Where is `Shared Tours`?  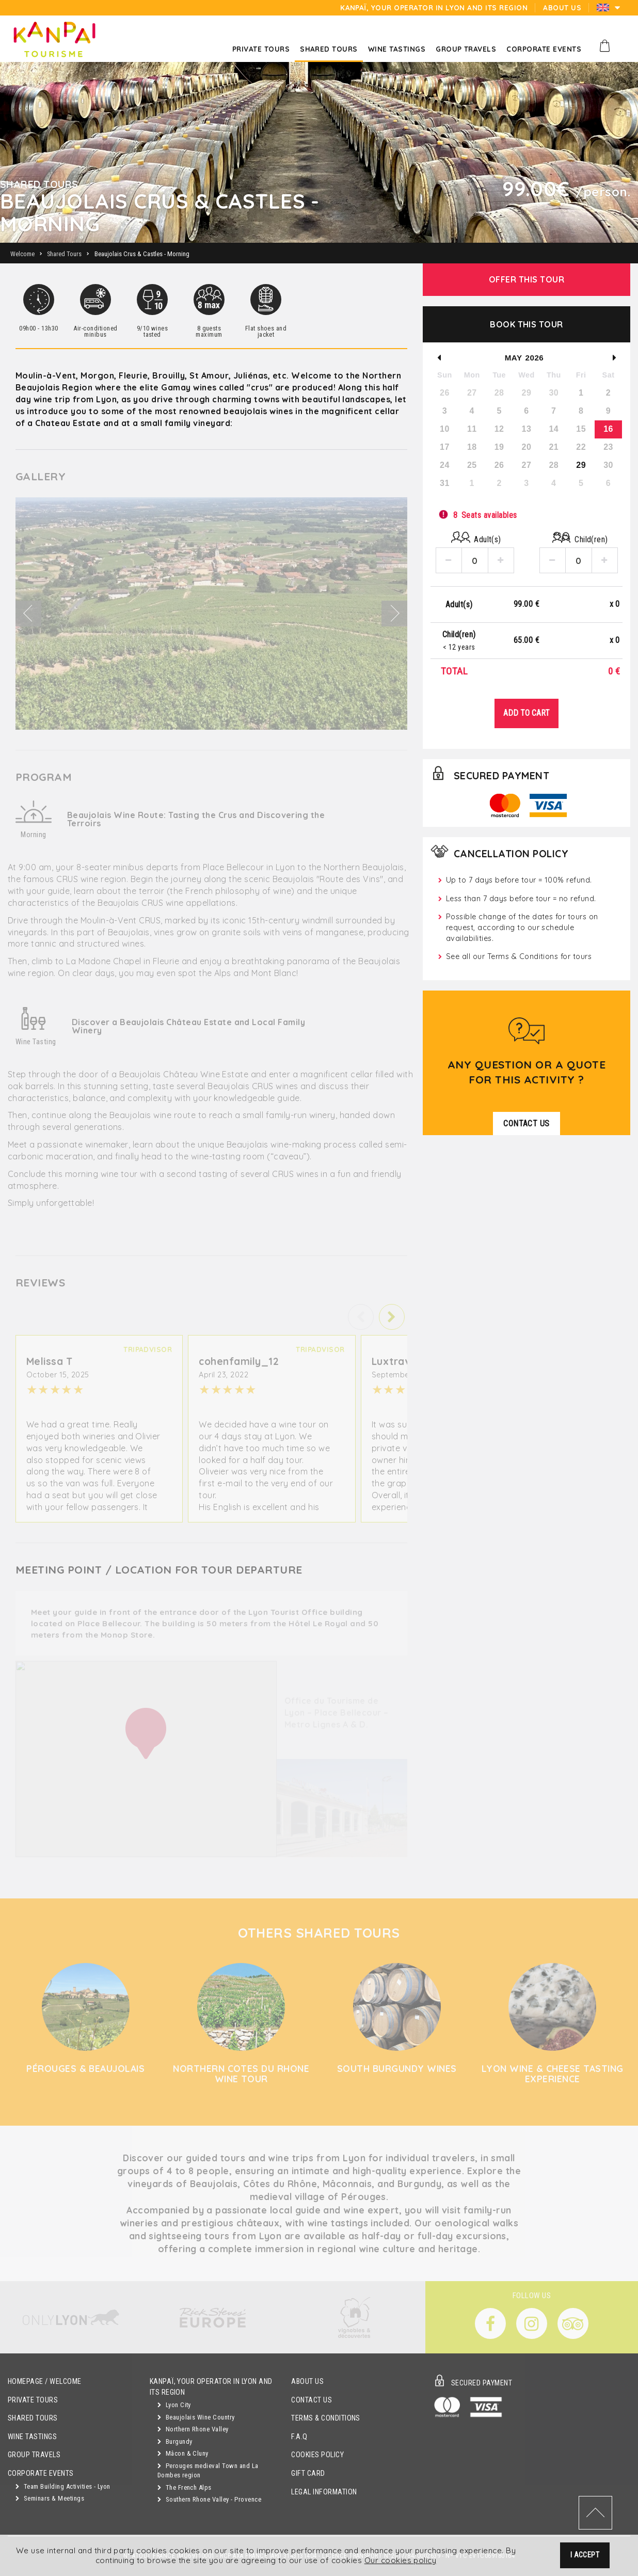 Shared Tours is located at coordinates (33, 2418).